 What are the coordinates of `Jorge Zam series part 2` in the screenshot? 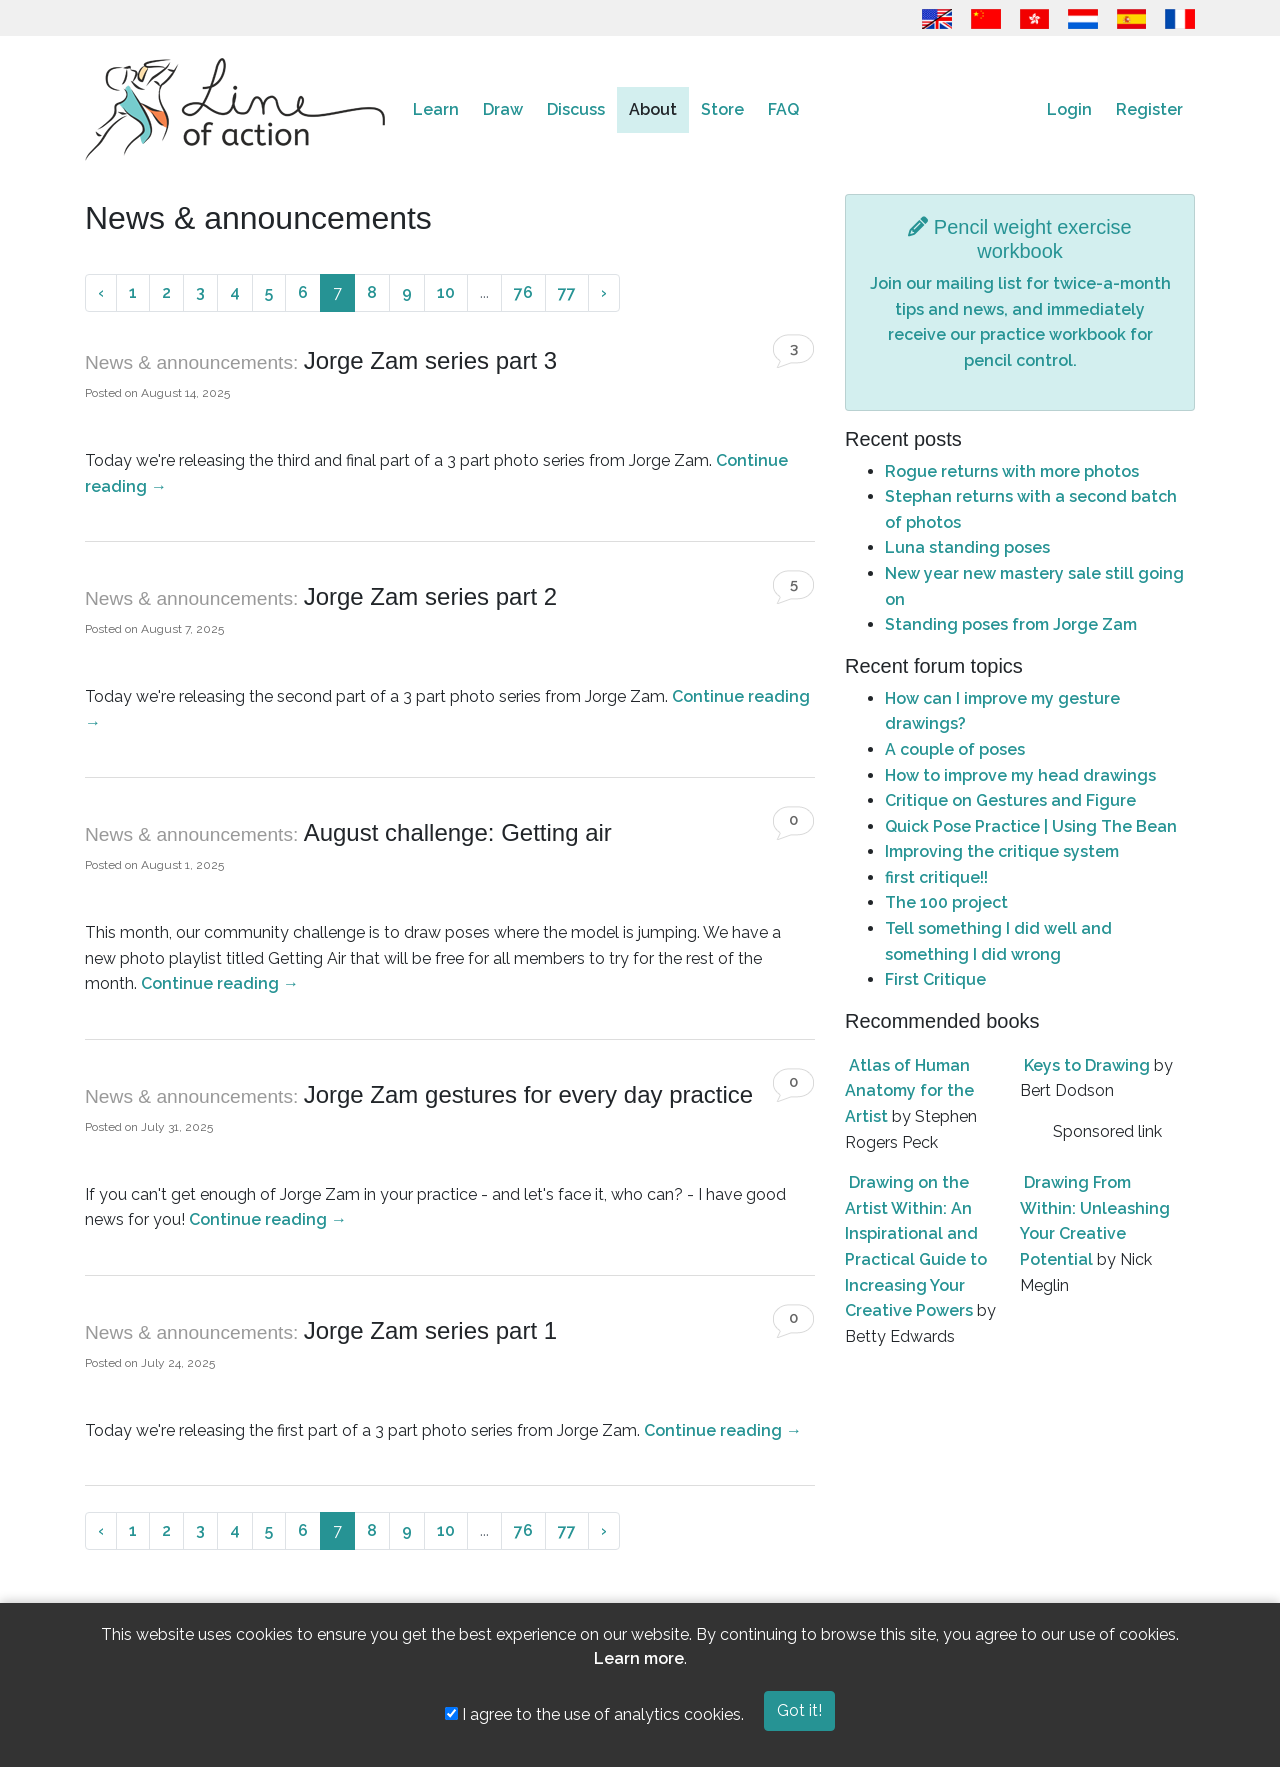 It's located at (430, 596).